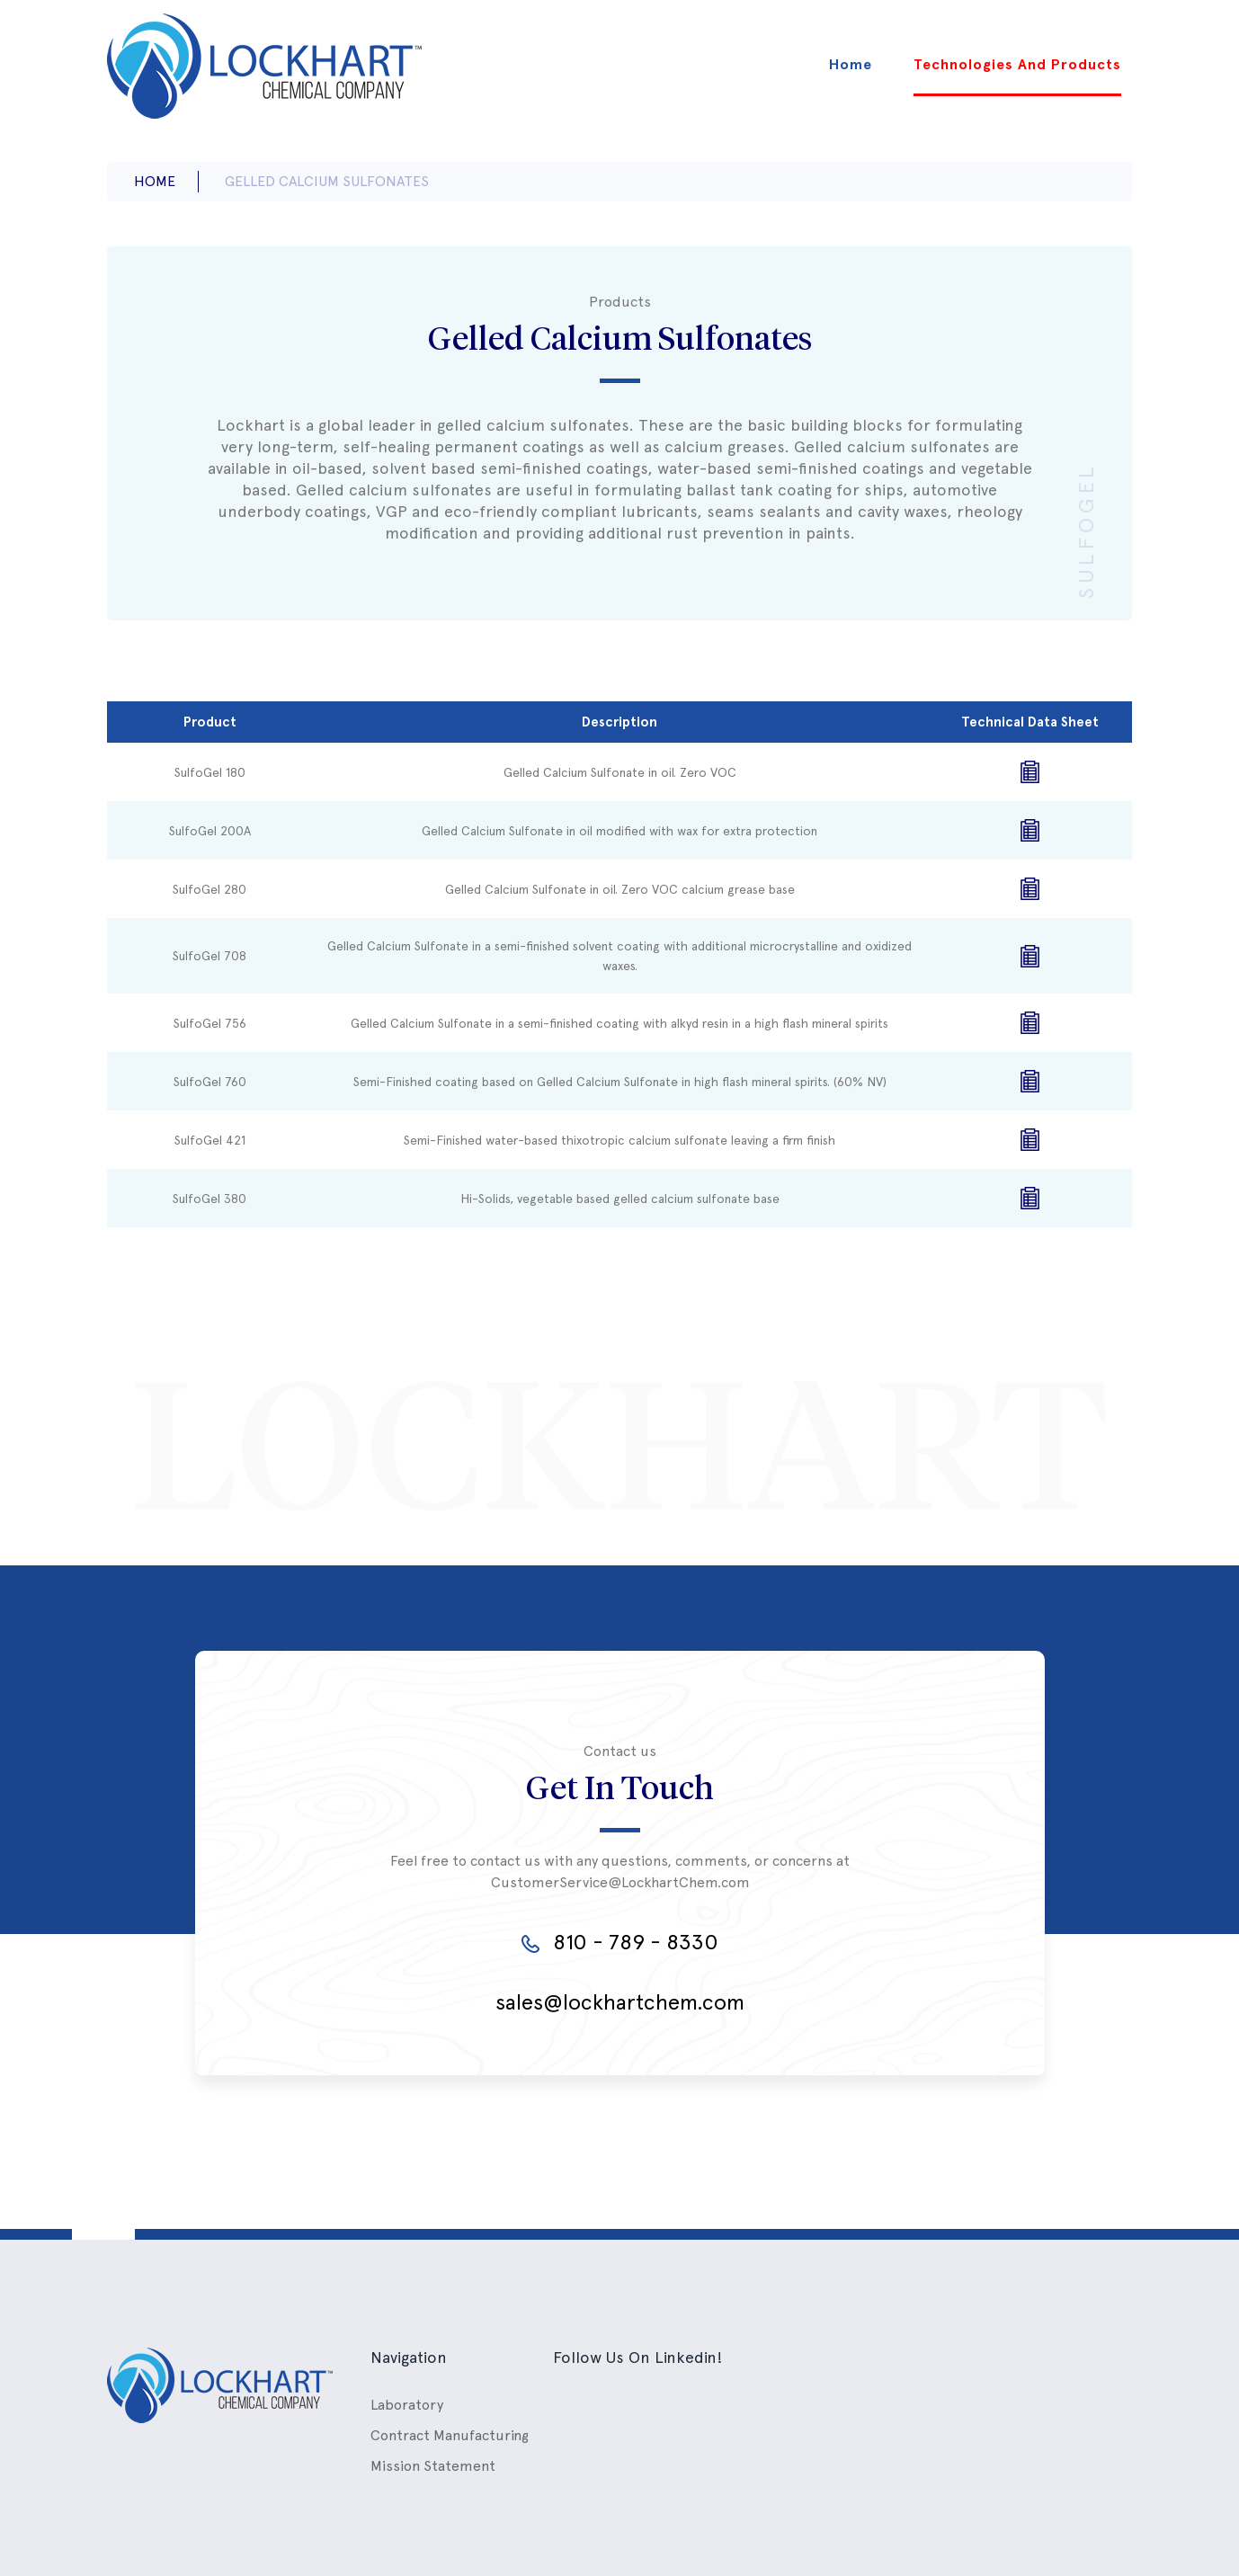 The image size is (1239, 2576). Describe the element at coordinates (1017, 64) in the screenshot. I see `Technologies And Products` at that location.